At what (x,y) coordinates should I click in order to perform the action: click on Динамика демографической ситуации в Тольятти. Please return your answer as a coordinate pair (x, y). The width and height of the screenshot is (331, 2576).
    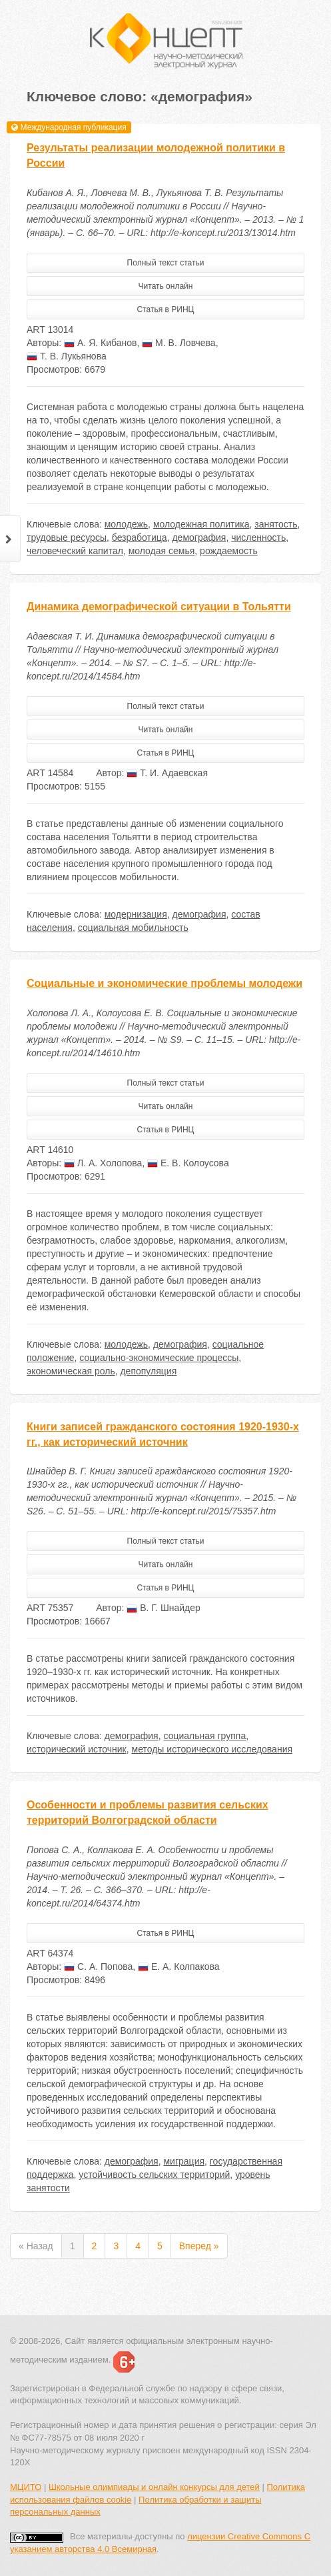
    Looking at the image, I should click on (159, 606).